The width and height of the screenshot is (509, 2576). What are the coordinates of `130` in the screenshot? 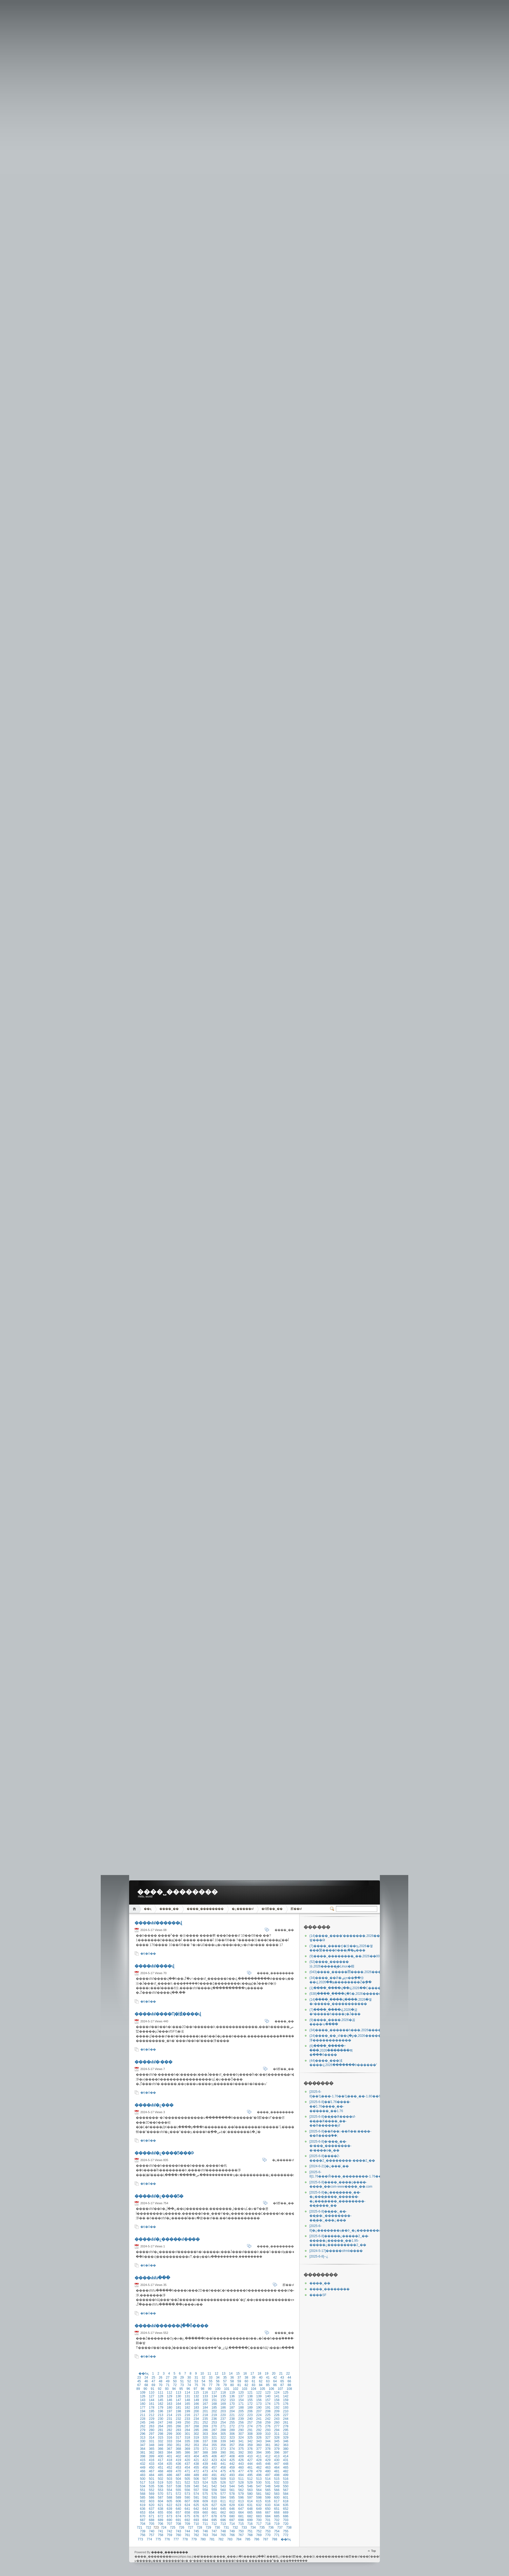 It's located at (178, 2396).